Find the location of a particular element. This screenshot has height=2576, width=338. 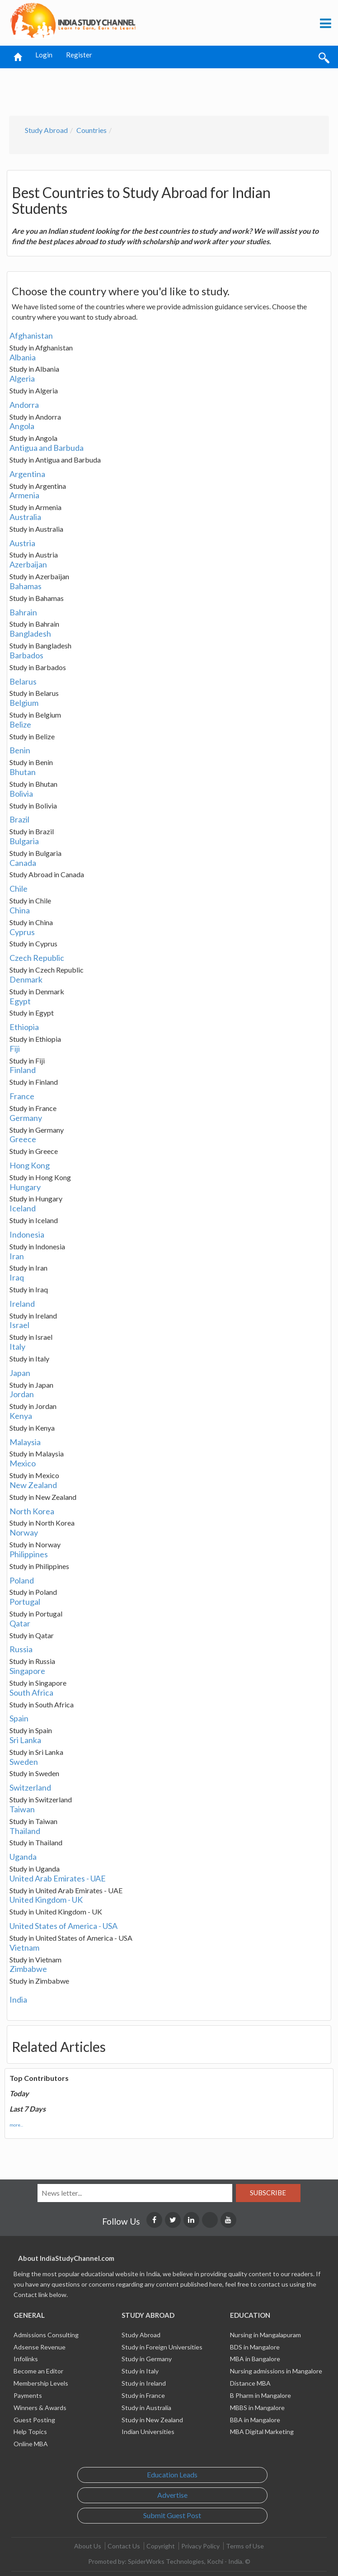

Afghanistan is located at coordinates (31, 335).